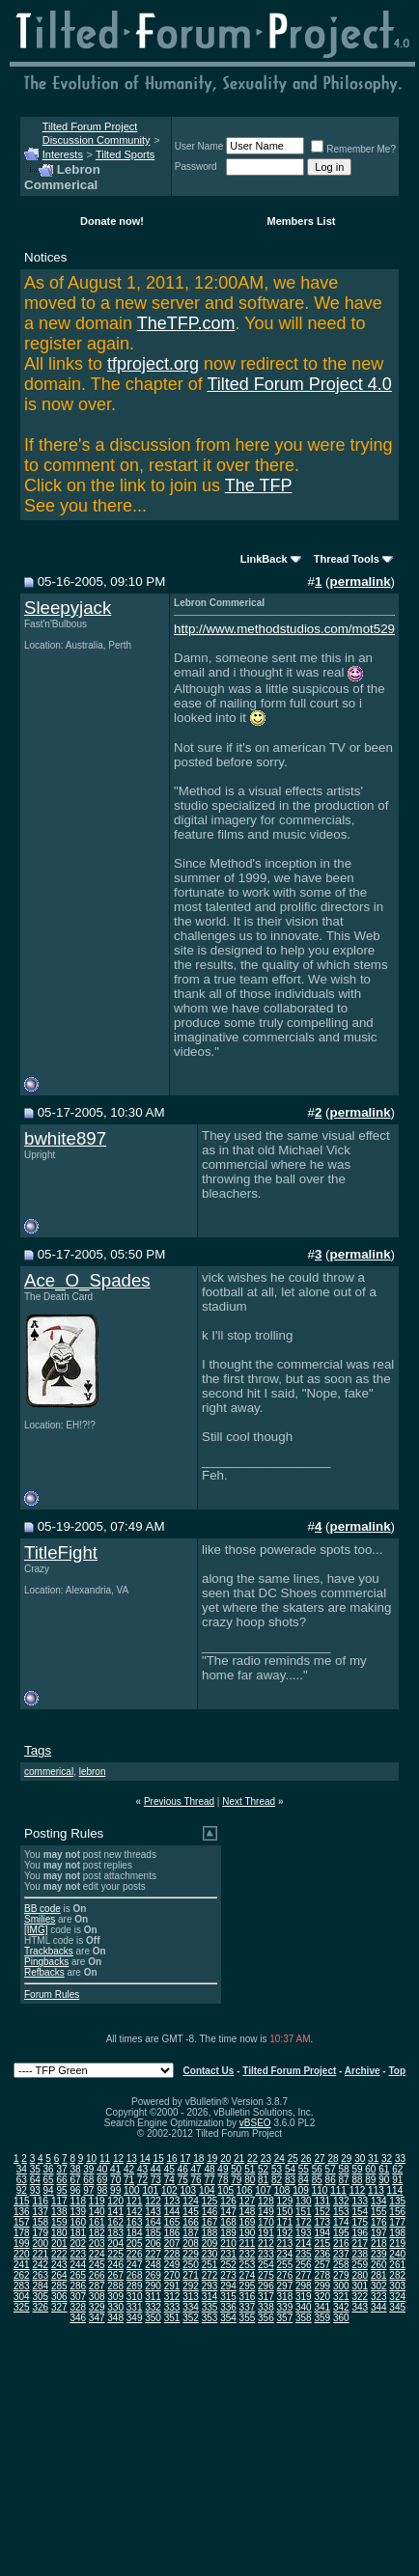 The width and height of the screenshot is (419, 2576). What do you see at coordinates (78, 2254) in the screenshot?
I see `223` at bounding box center [78, 2254].